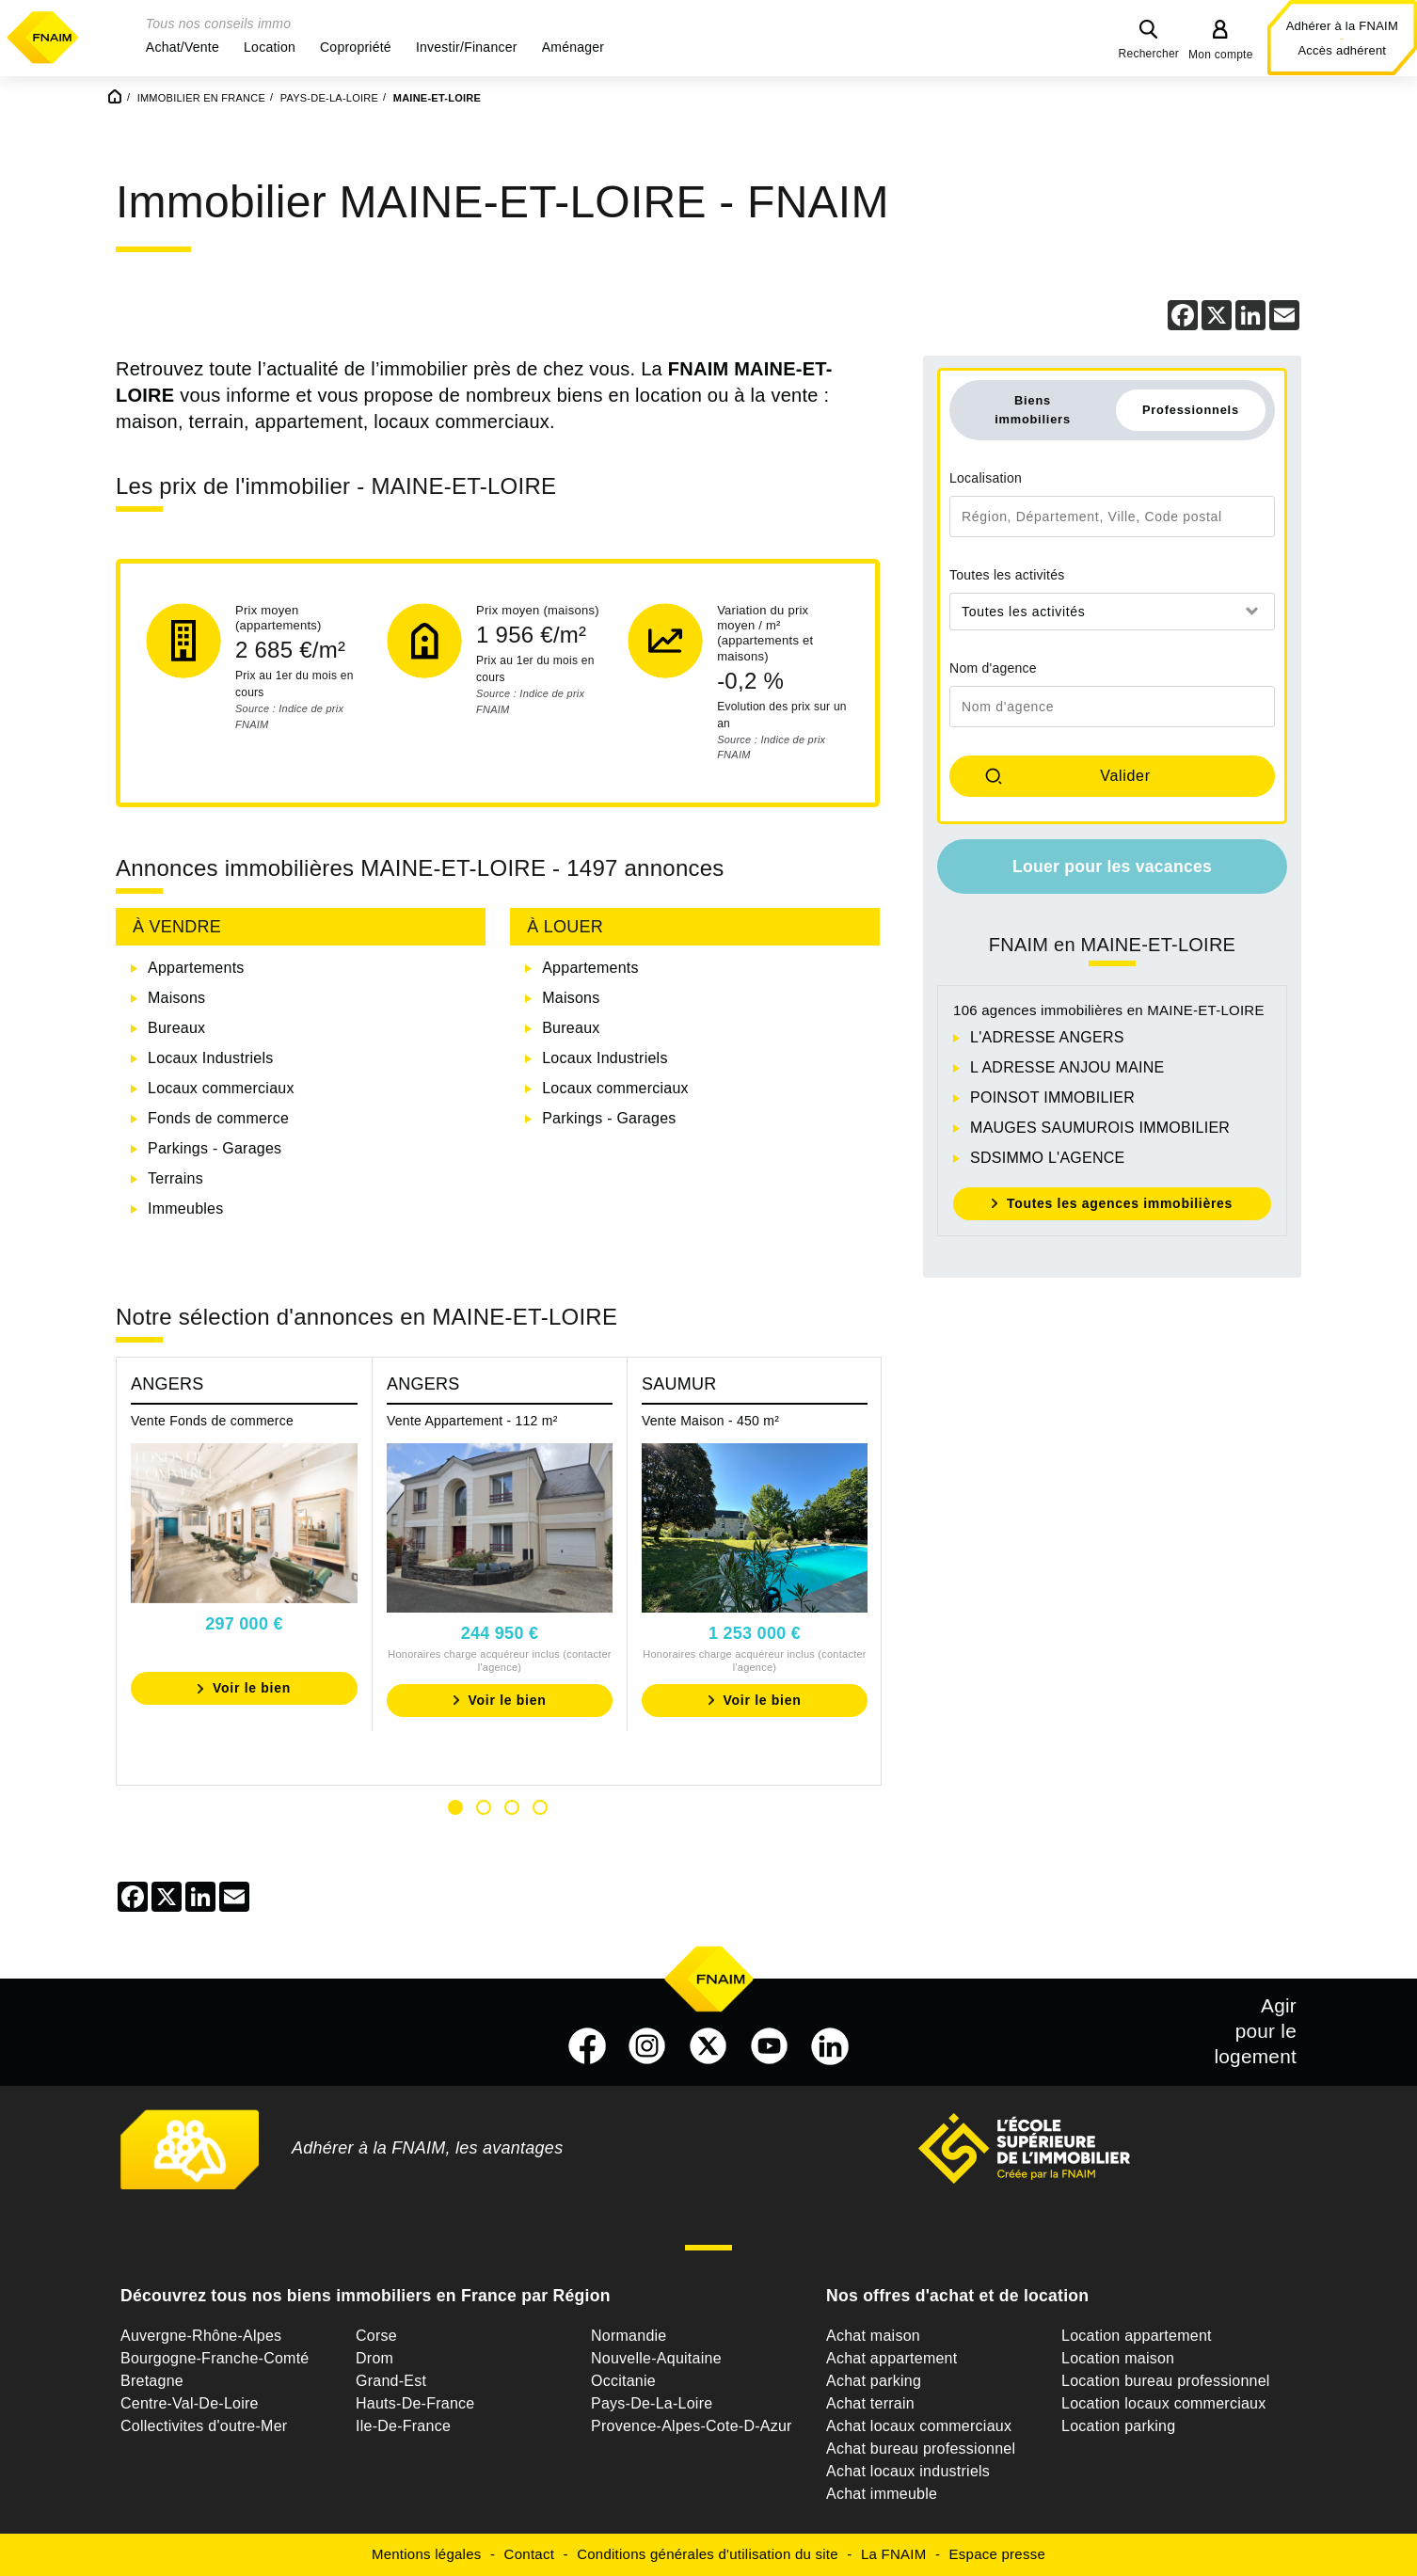 The width and height of the screenshot is (1417, 2576). I want to click on Achat locaux commerciaux, so click(918, 2426).